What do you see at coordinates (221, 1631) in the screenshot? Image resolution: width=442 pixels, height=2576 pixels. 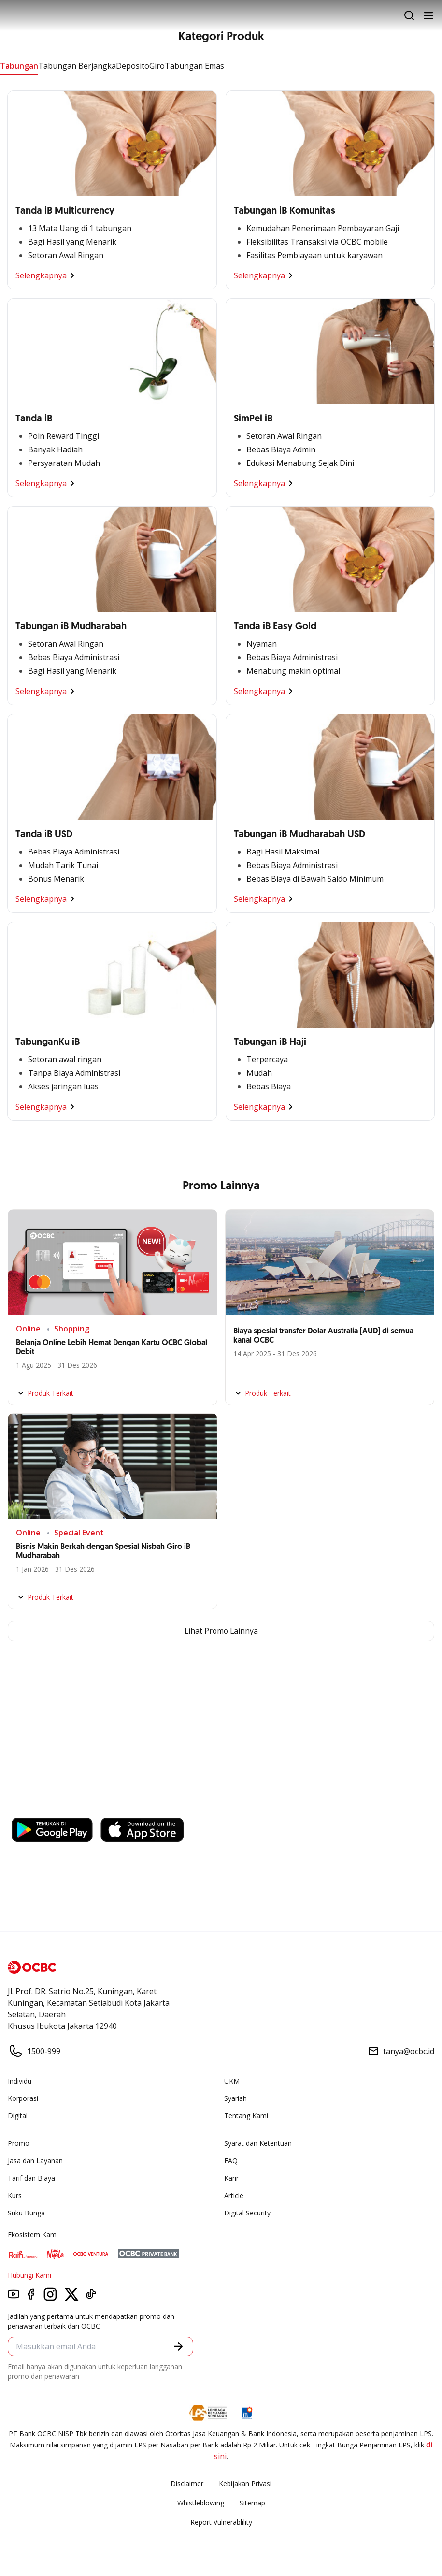 I see `Lihat Promo Lainnya` at bounding box center [221, 1631].